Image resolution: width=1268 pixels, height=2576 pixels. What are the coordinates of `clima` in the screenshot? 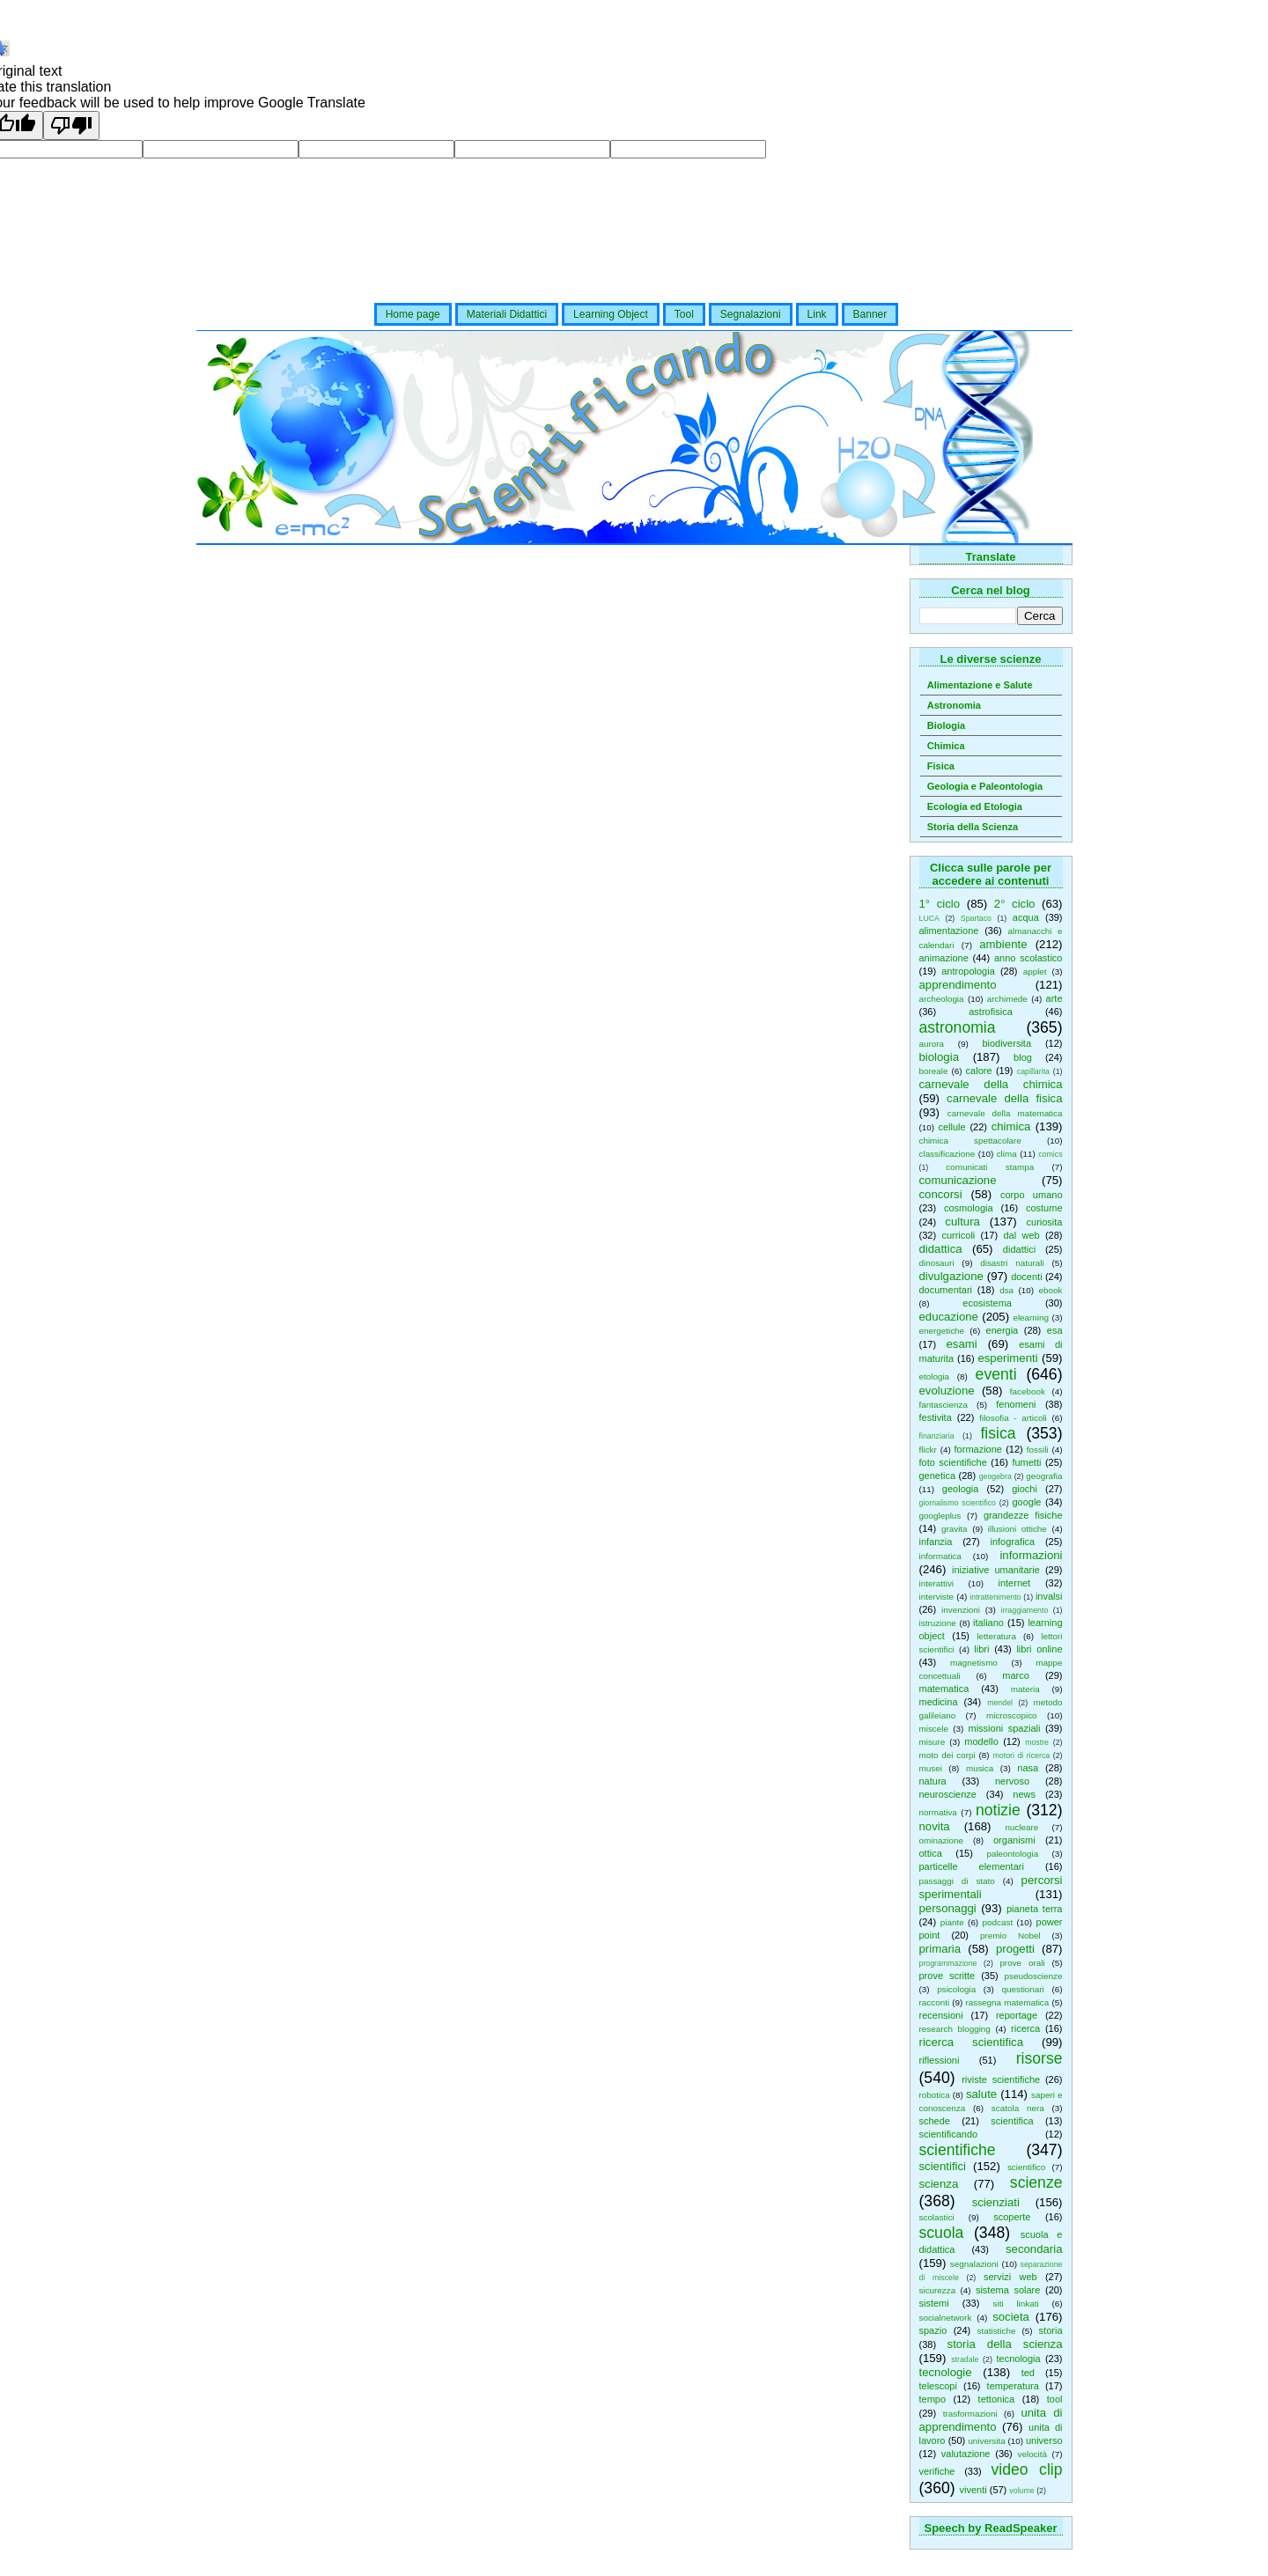 It's located at (1007, 1154).